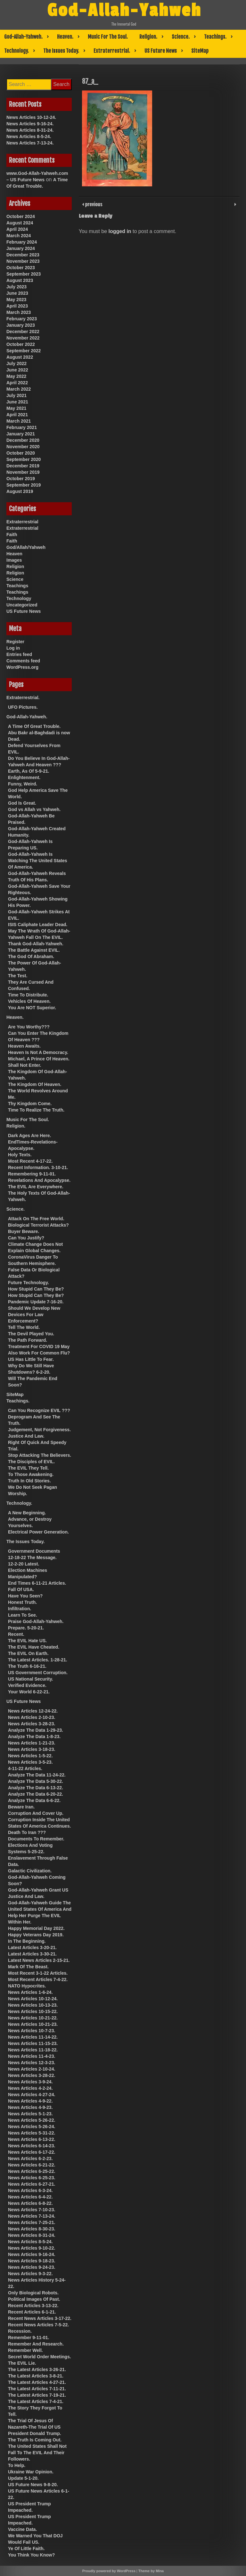  I want to click on July 2023, so click(16, 286).